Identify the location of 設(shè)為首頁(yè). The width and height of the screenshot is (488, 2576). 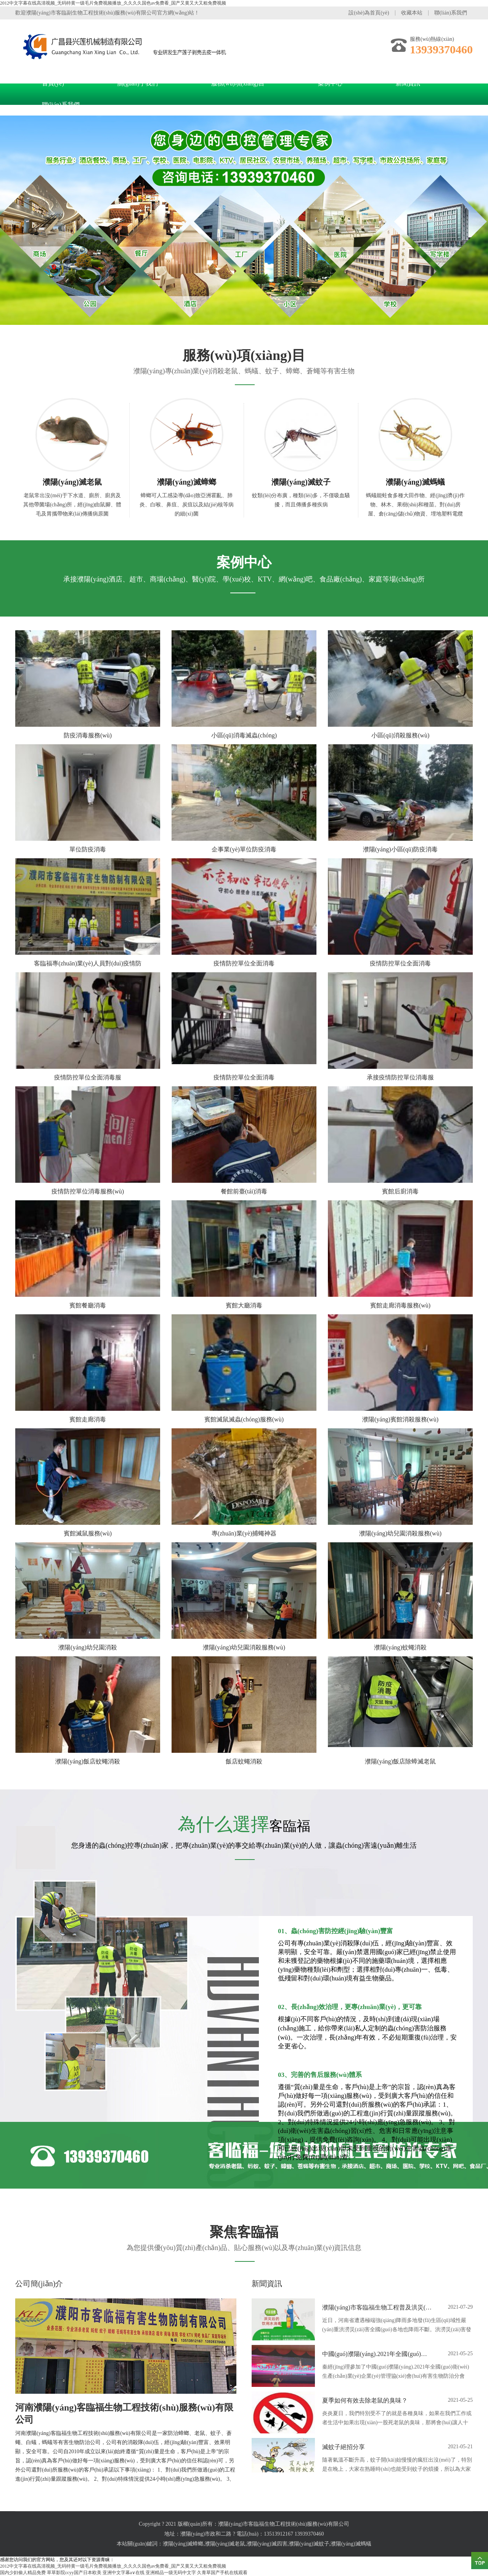
(368, 13).